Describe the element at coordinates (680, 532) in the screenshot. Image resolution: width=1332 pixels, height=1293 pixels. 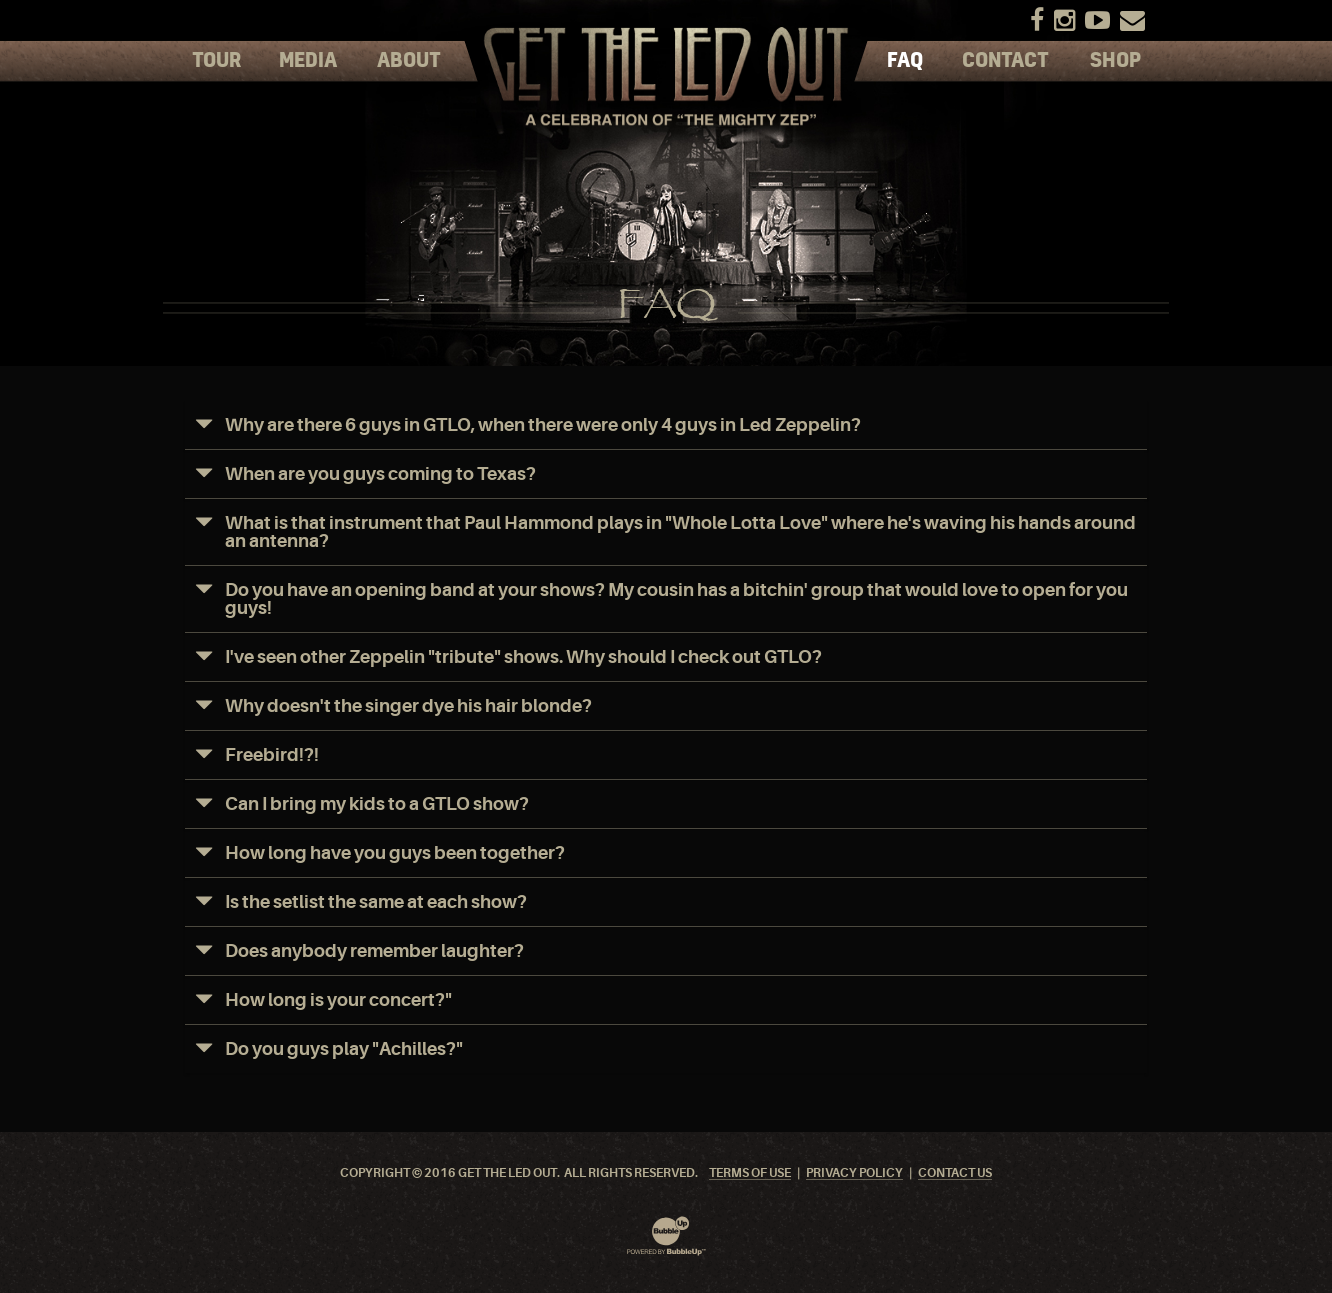
I see `What is that instrument that Paul Hammond plays in "Whole Lotta Love" where he's waving his hands around an antenna?` at that location.